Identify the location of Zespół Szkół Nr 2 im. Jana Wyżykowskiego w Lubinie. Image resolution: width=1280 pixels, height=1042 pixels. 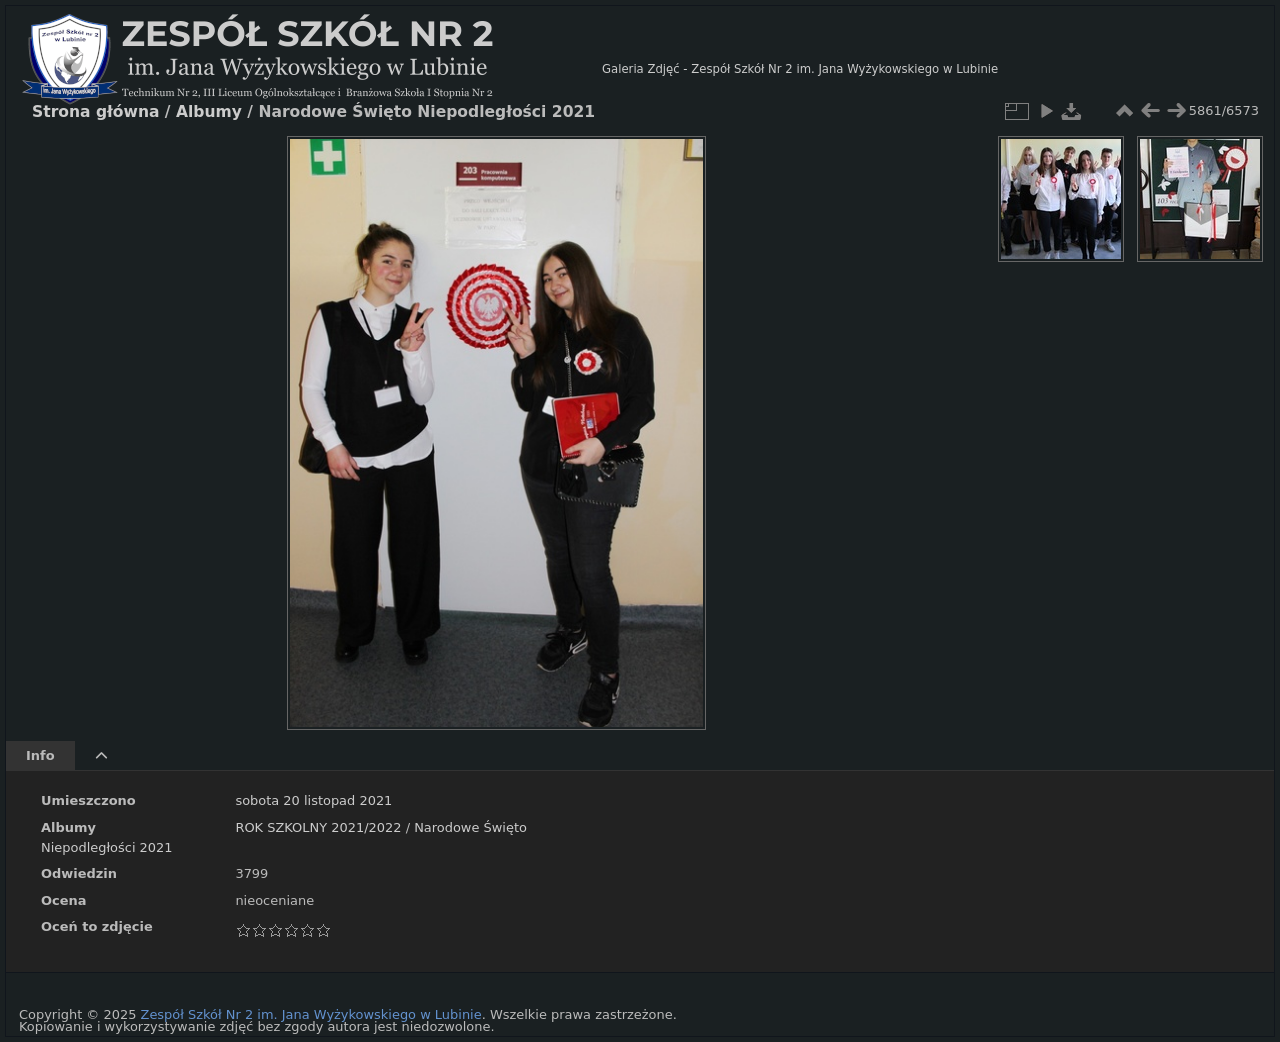
(311, 1014).